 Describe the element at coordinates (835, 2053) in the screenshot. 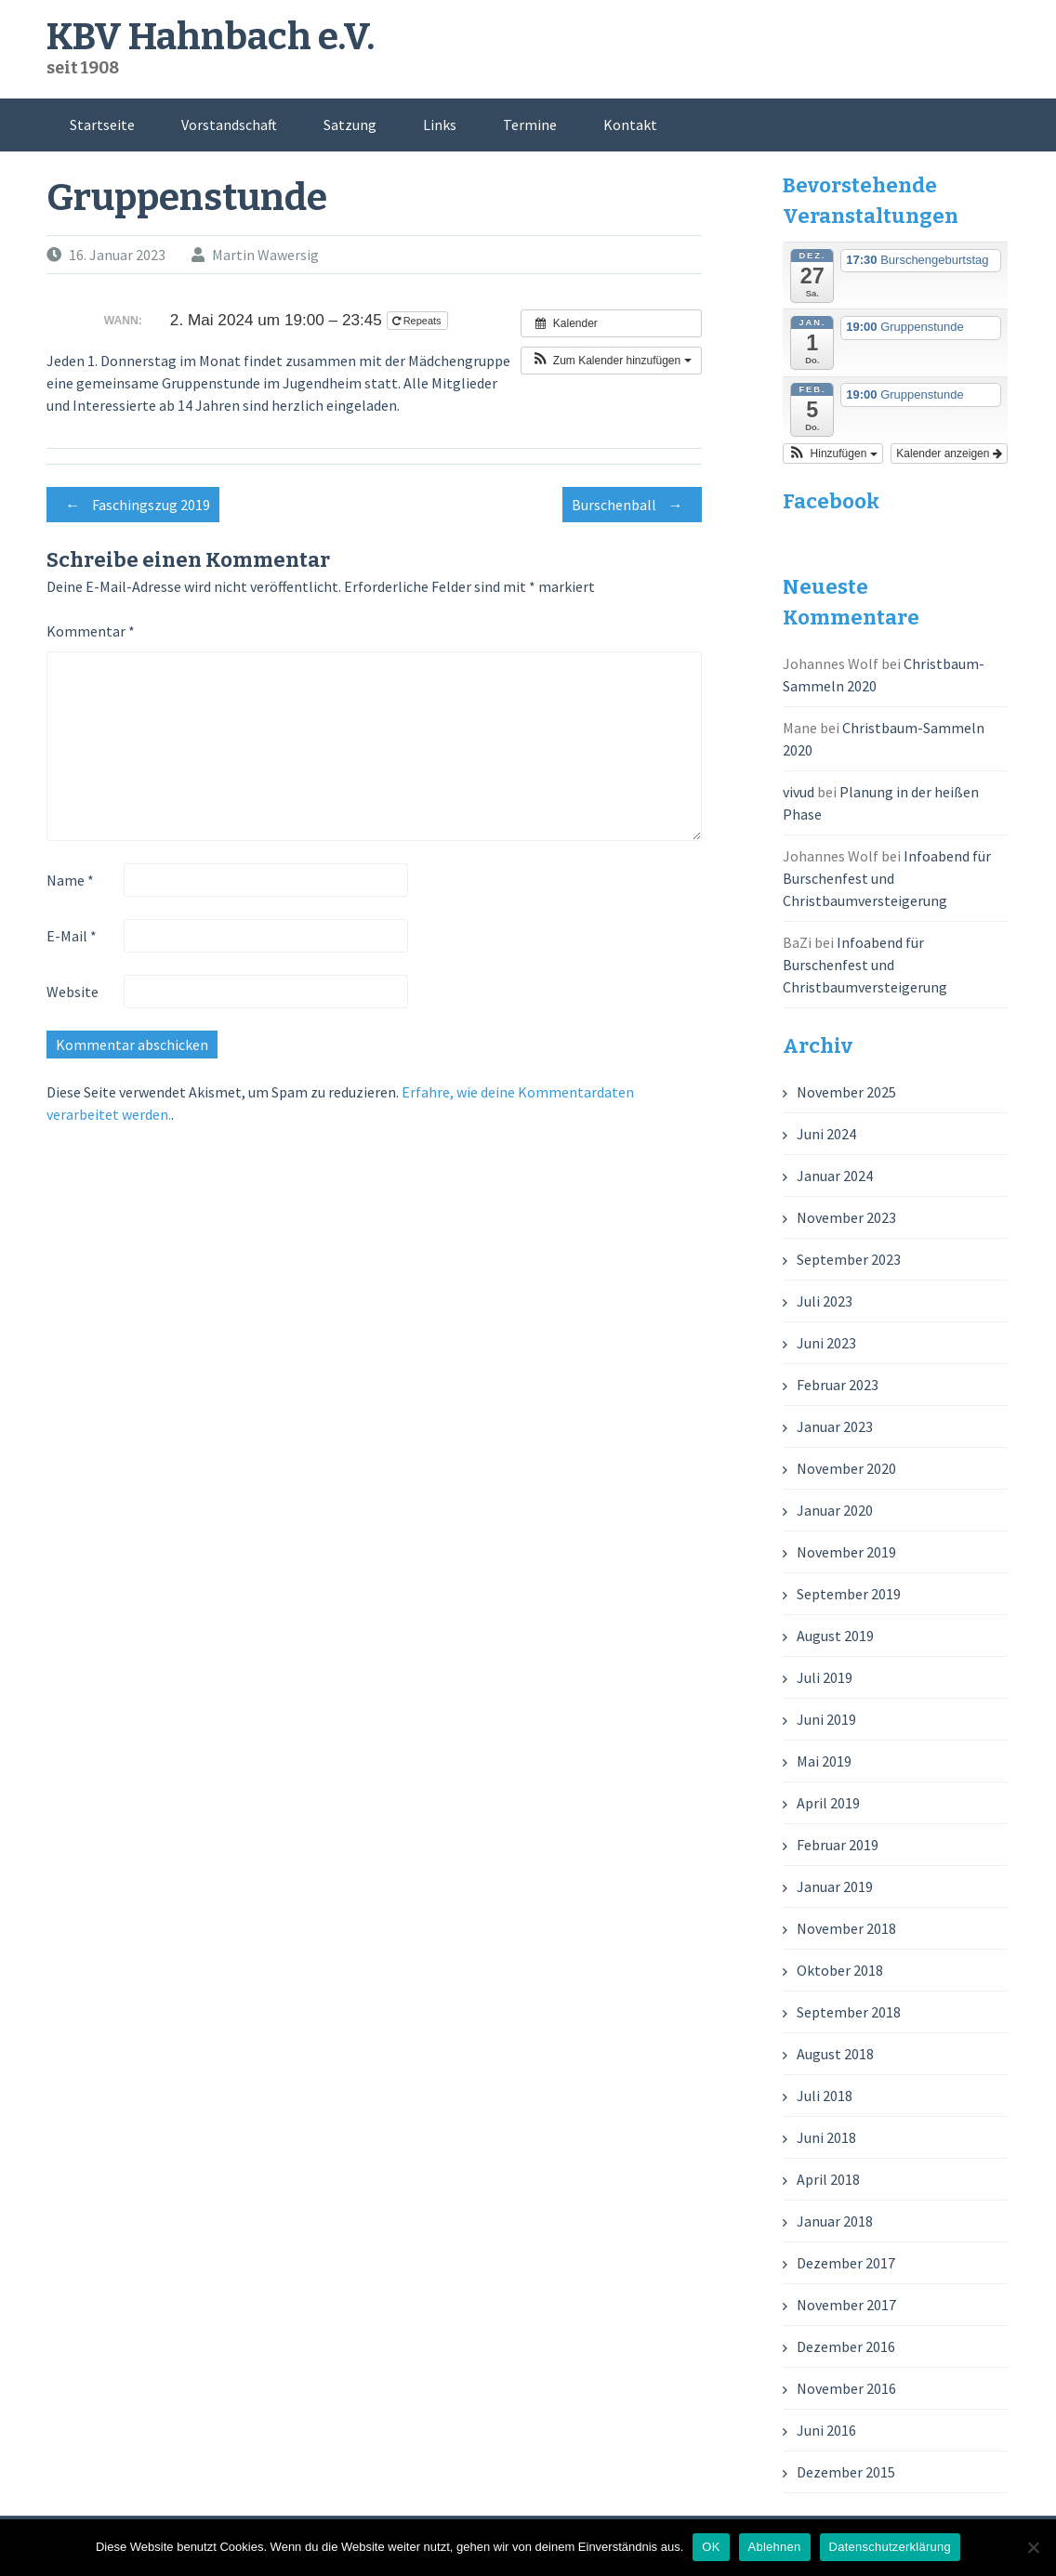

I see `August 2018` at that location.